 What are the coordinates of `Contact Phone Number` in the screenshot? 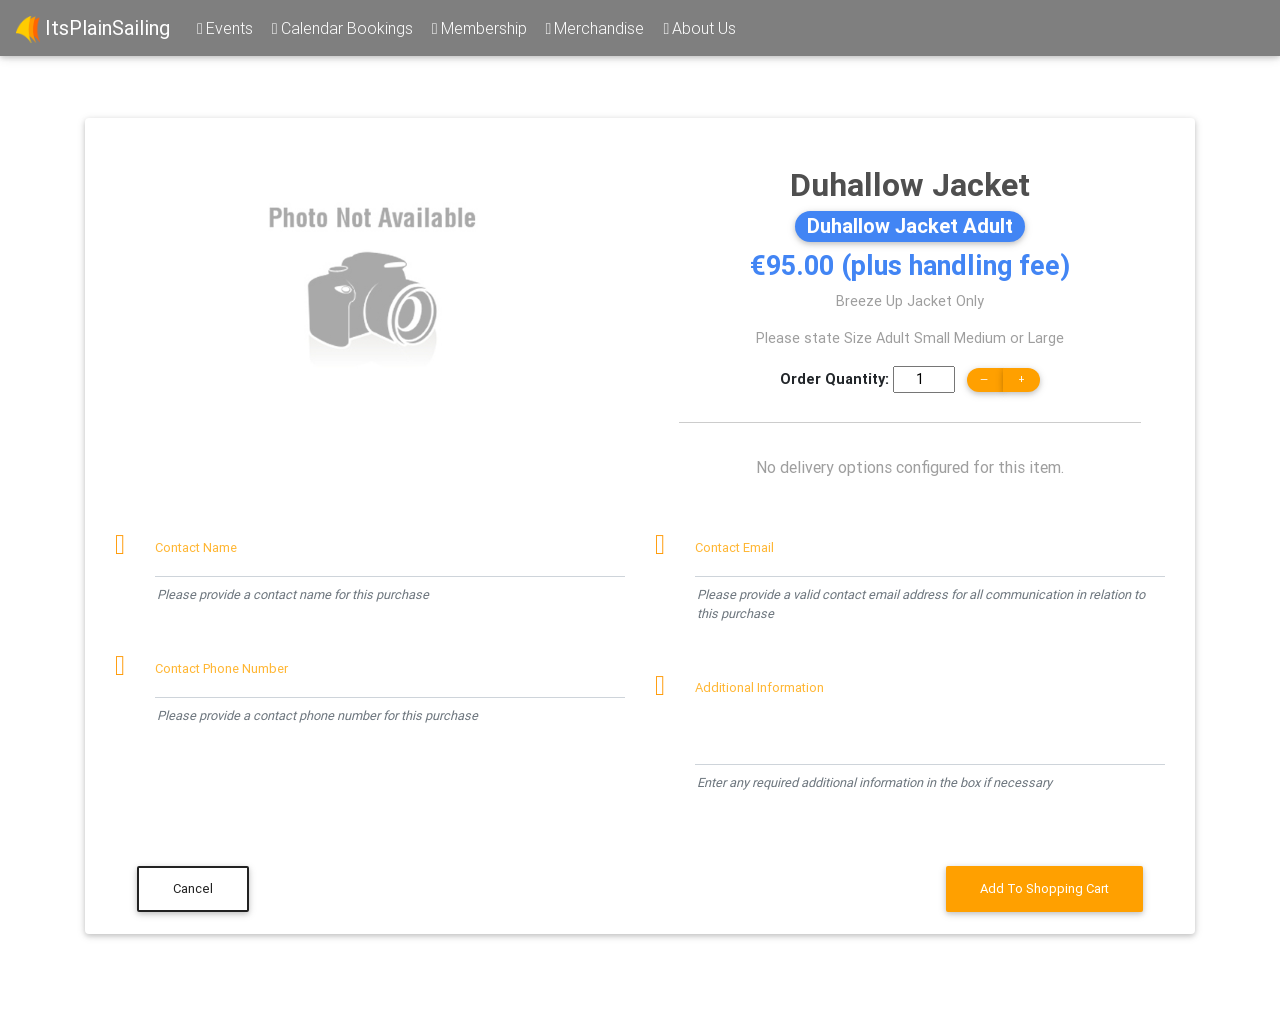 It's located at (221, 668).